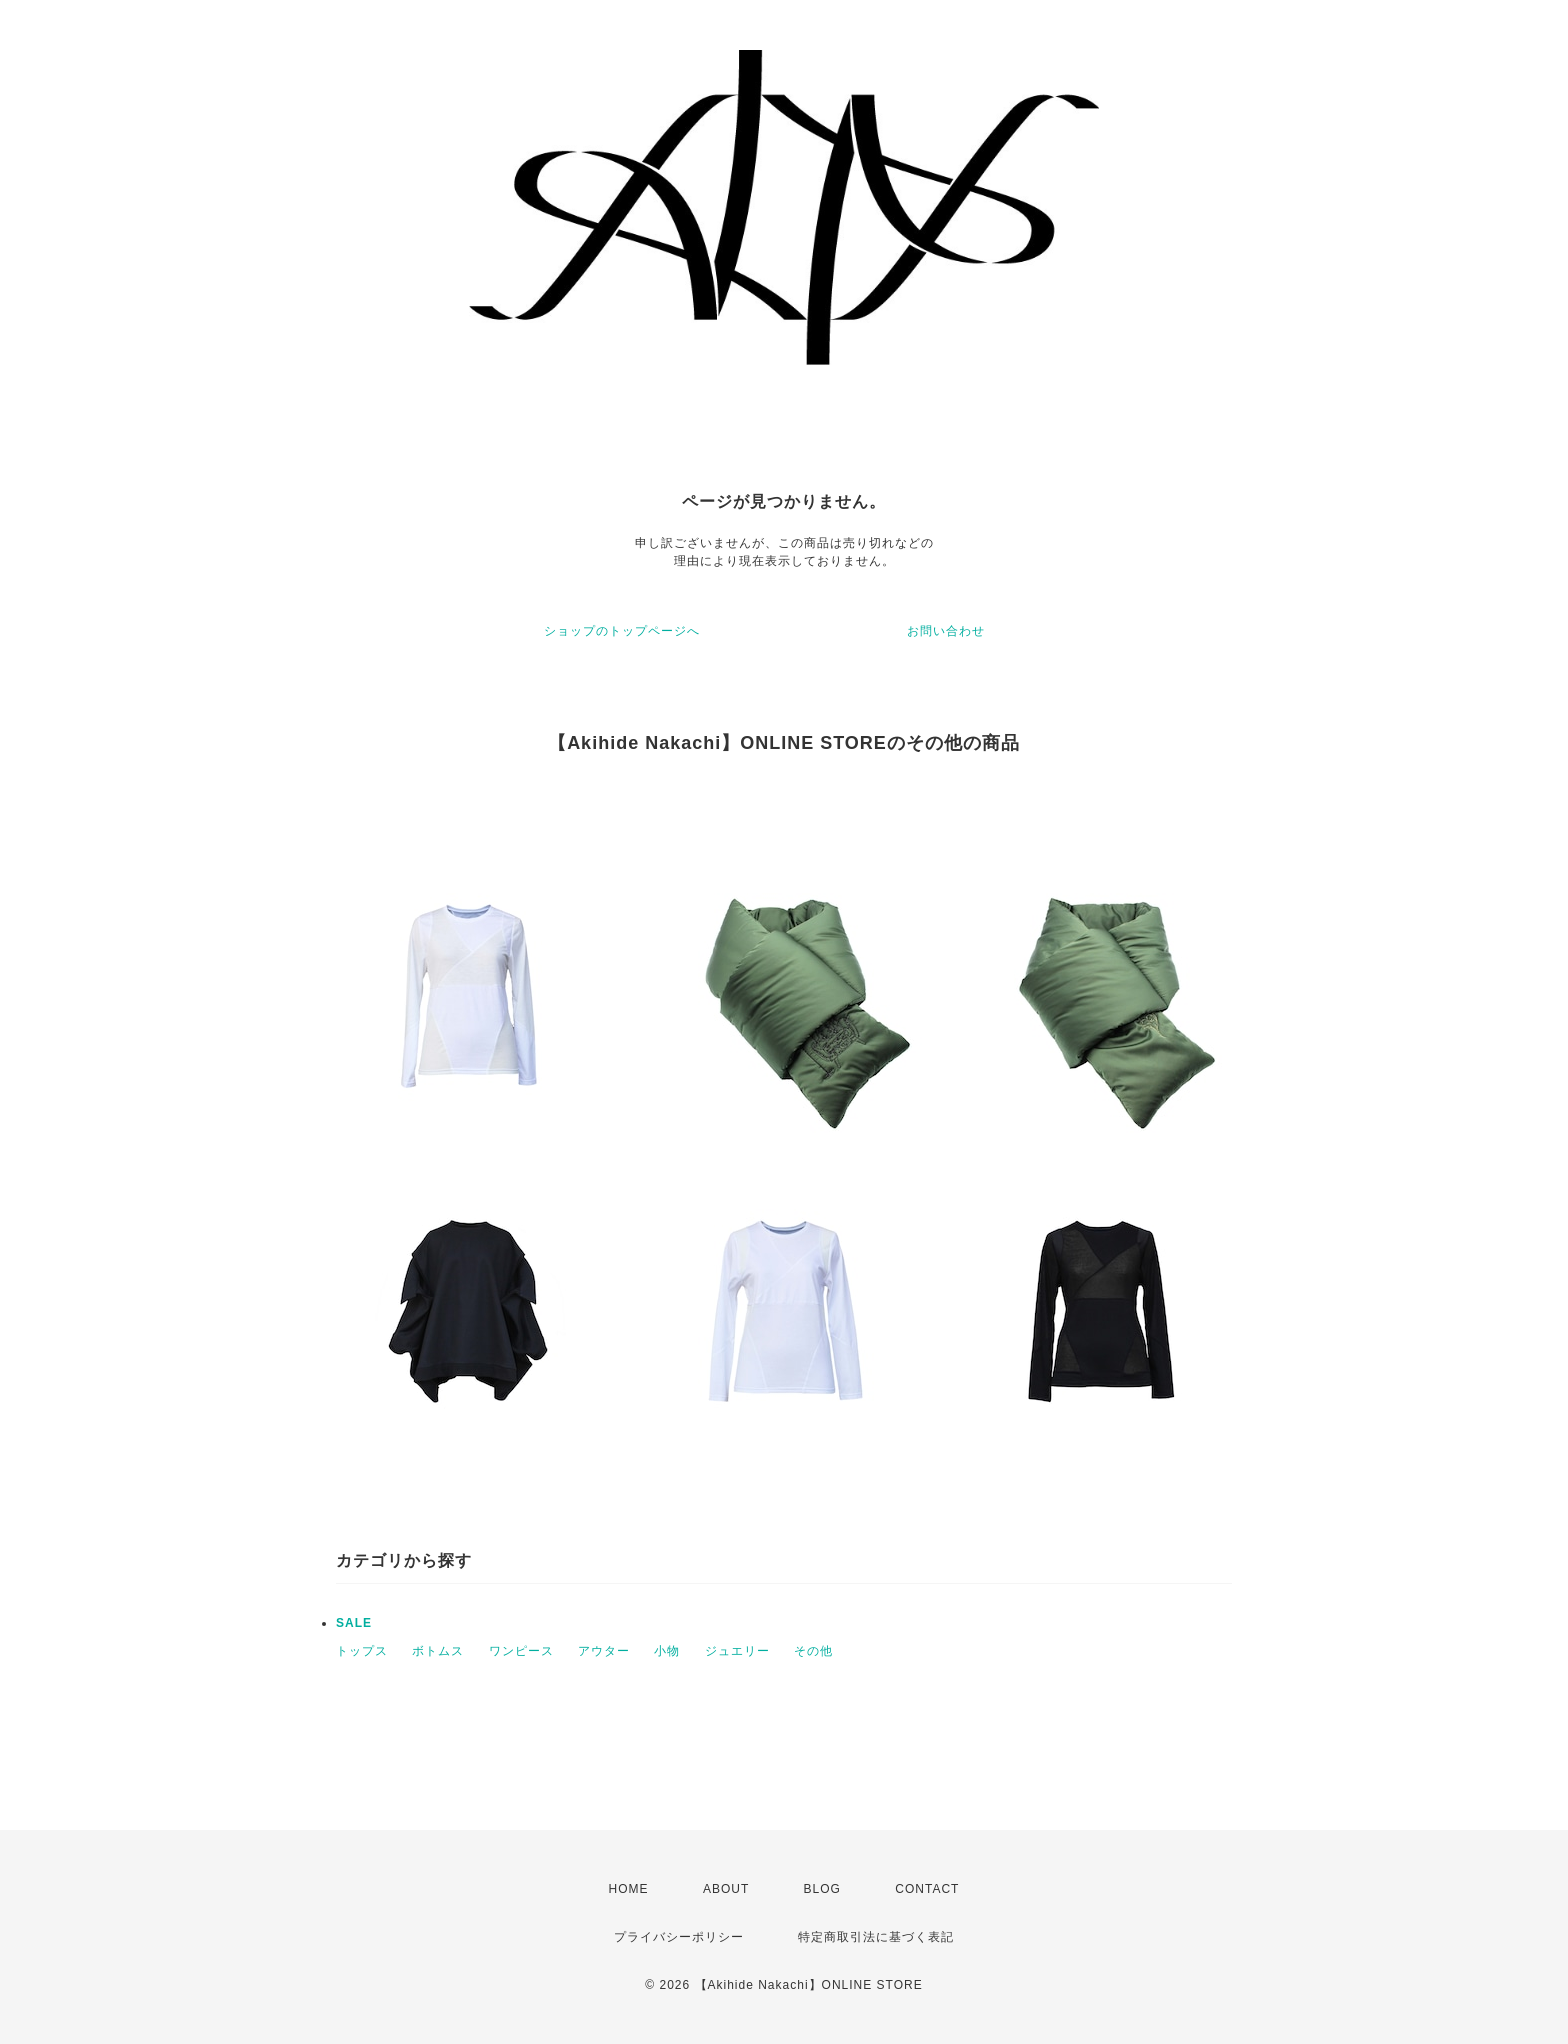  Describe the element at coordinates (876, 1937) in the screenshot. I see `特定商取引法に基づく表記` at that location.